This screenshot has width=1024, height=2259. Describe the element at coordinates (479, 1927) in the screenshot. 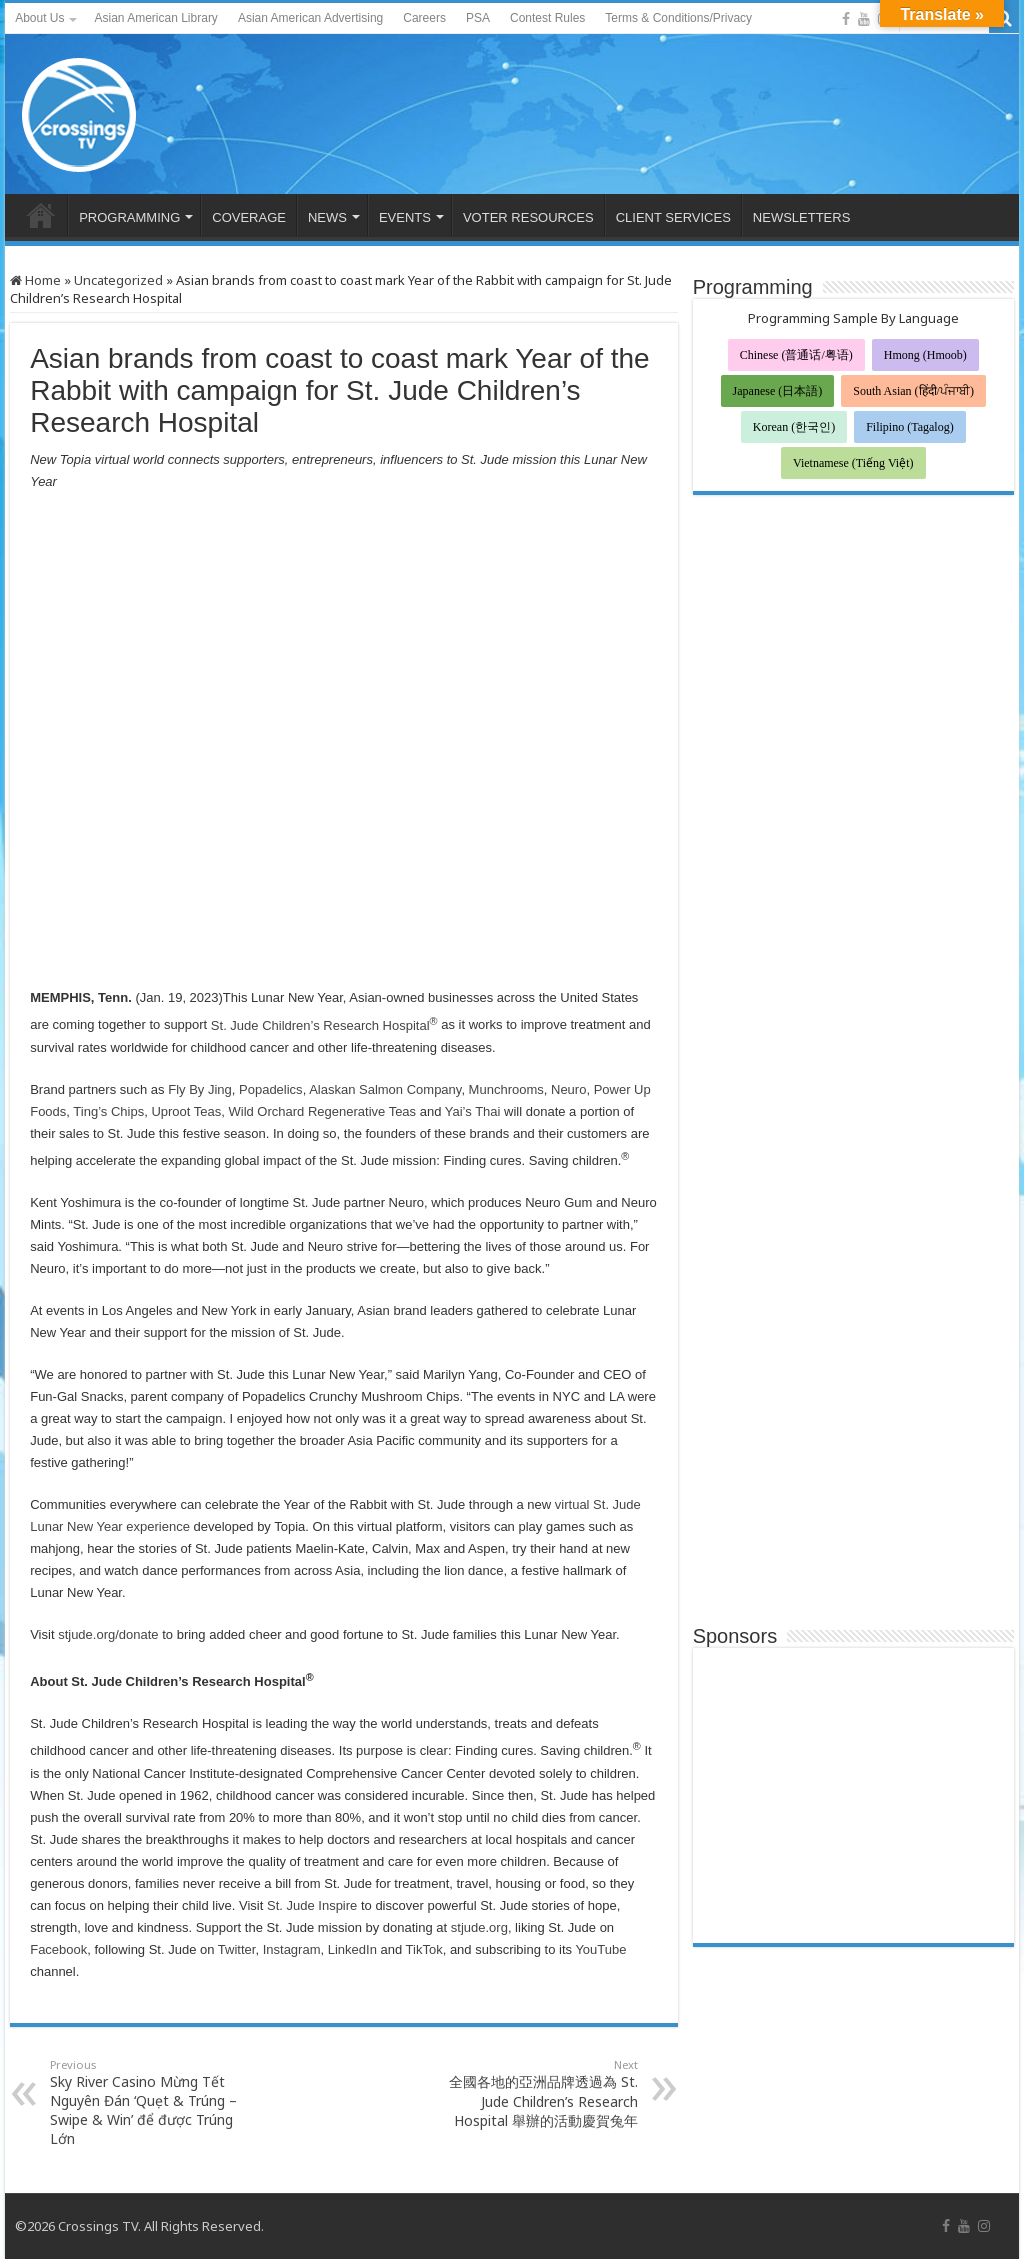

I see `stjude.org` at that location.